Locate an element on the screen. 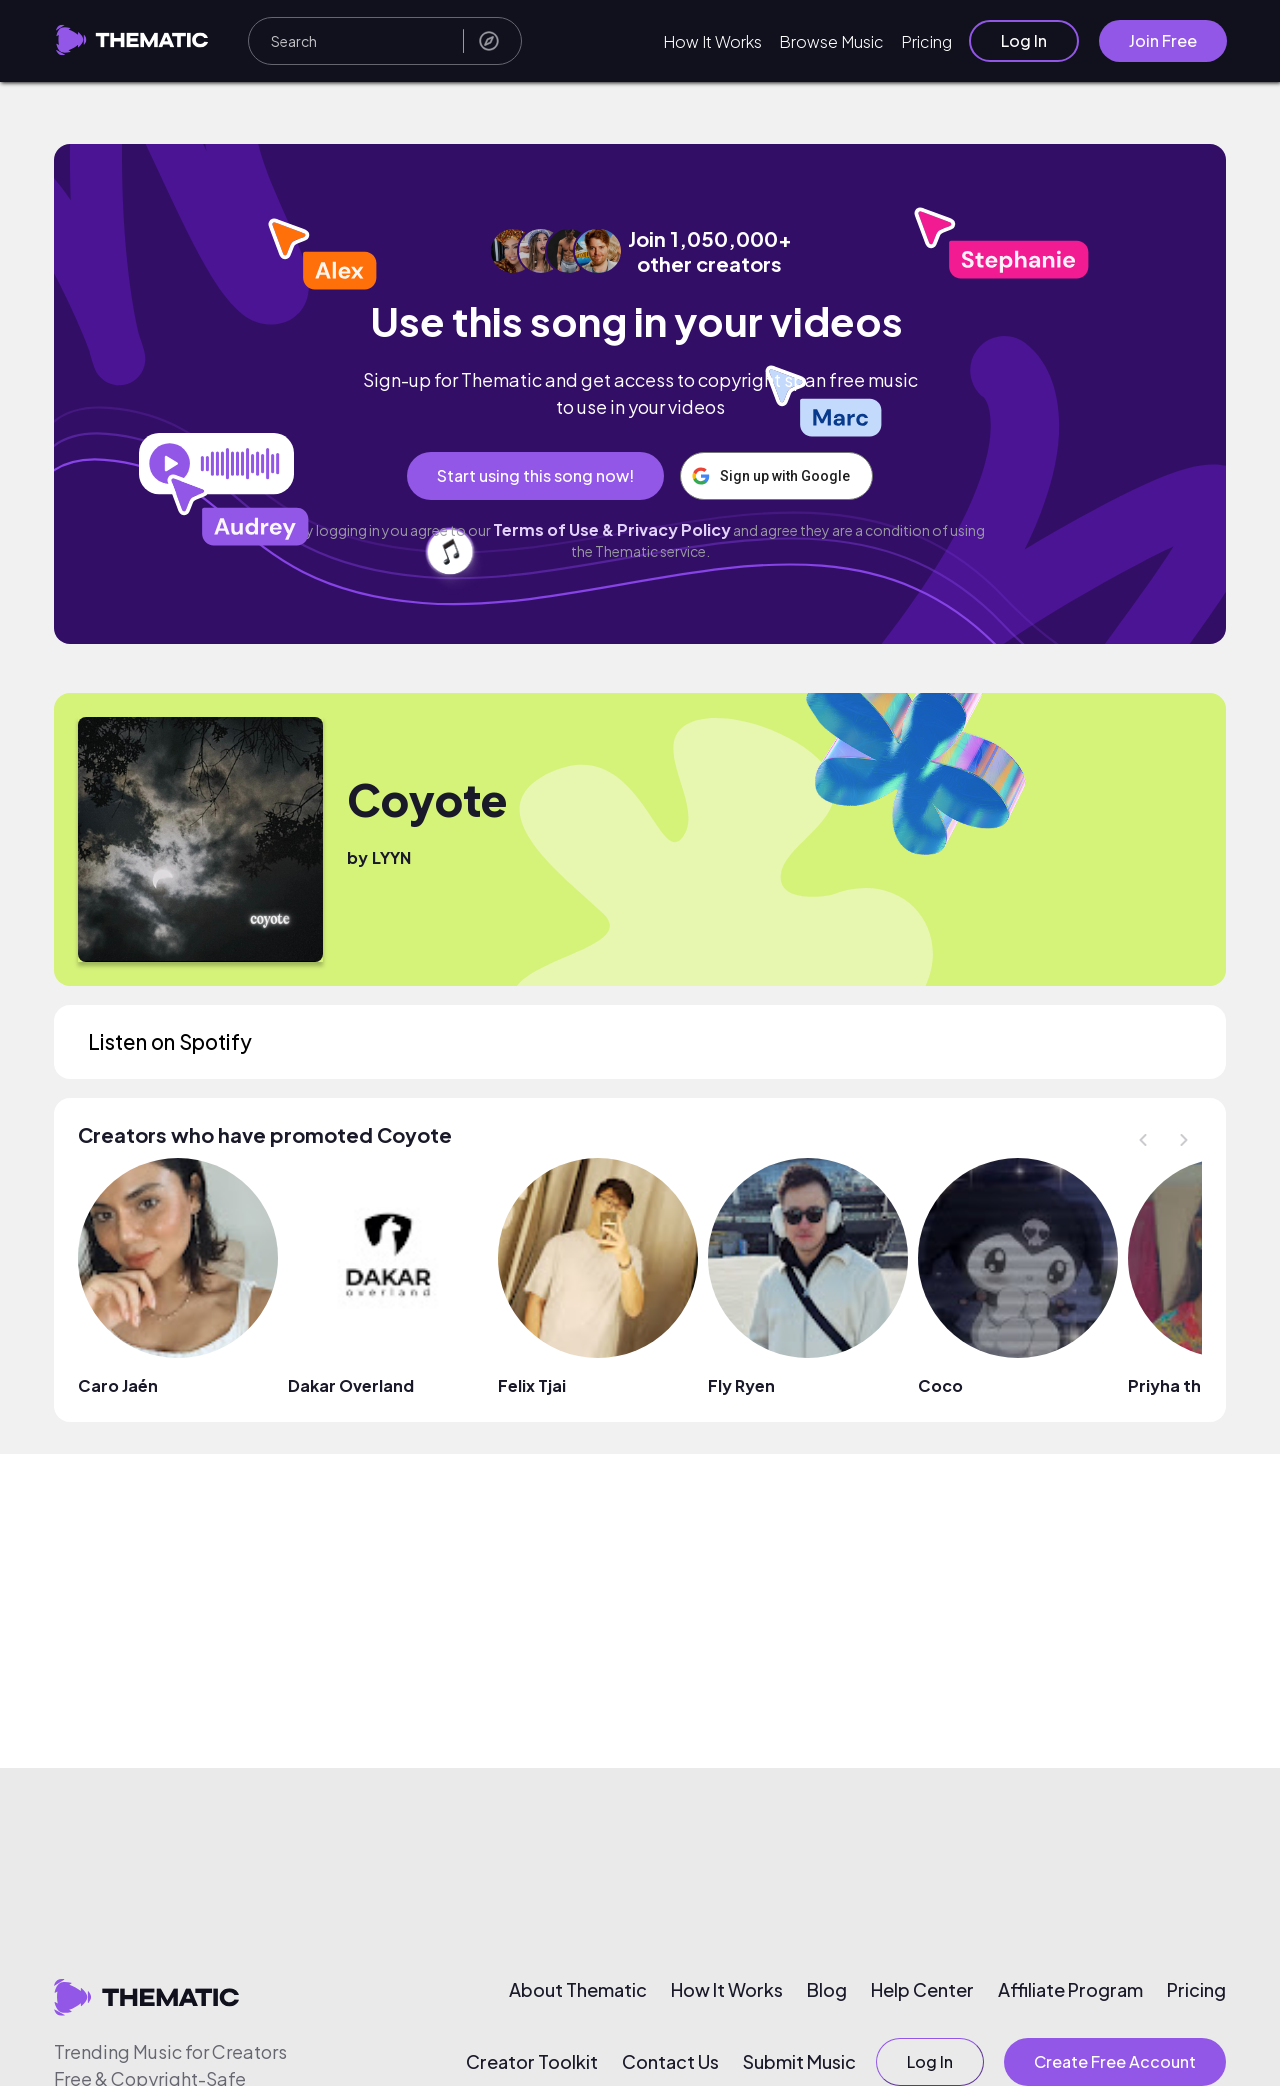 Image resolution: width=1280 pixels, height=2086 pixels. Terms of Use & Privacy Policy is located at coordinates (612, 529).